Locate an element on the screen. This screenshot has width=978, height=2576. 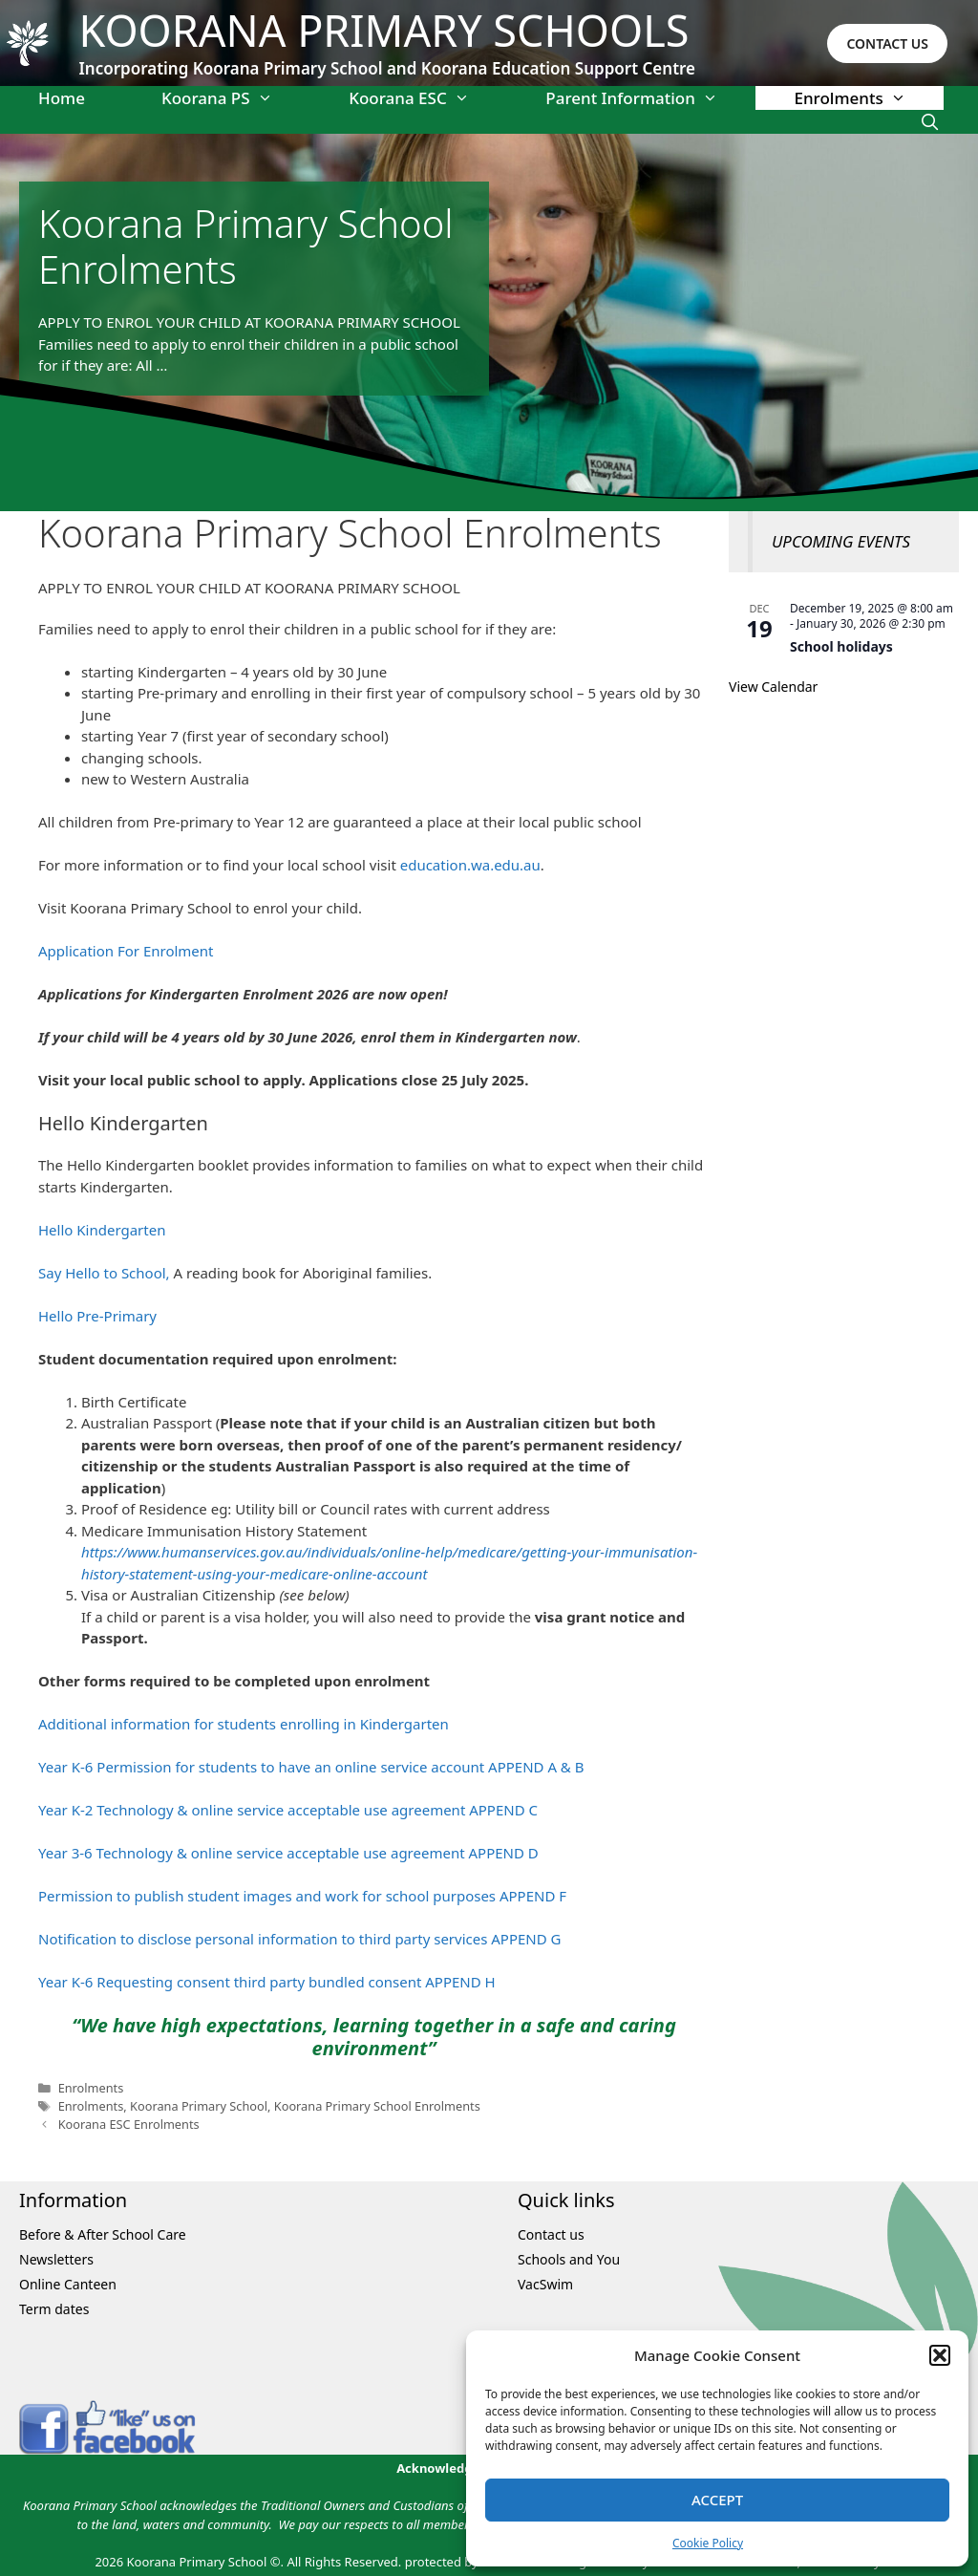
Koorana Primary School Enrolments is located at coordinates (377, 2105).